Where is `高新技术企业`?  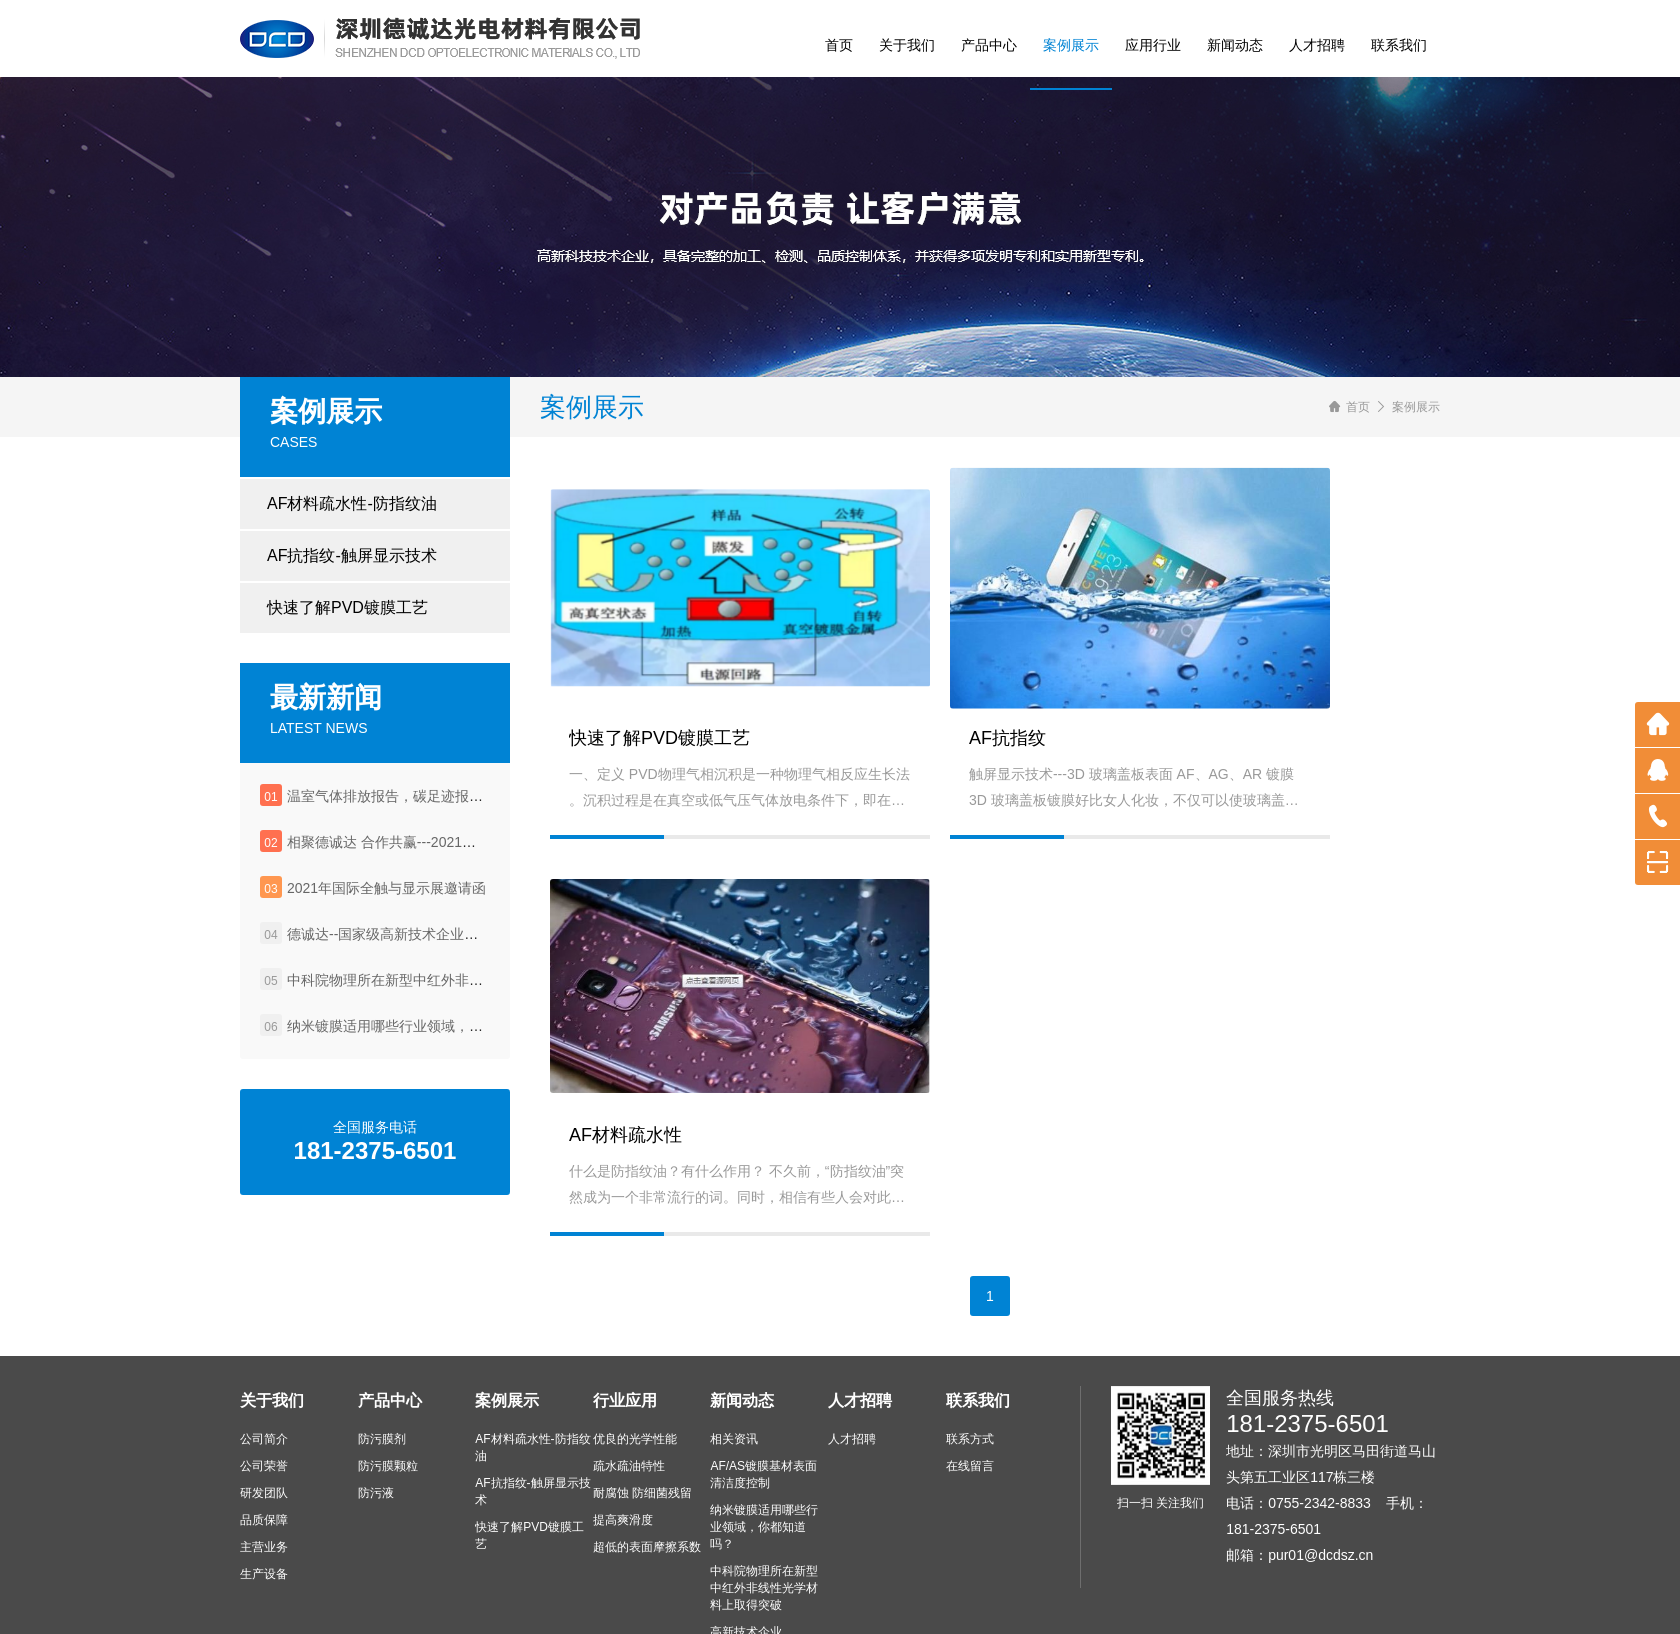
高新技术企业 is located at coordinates (746, 1514).